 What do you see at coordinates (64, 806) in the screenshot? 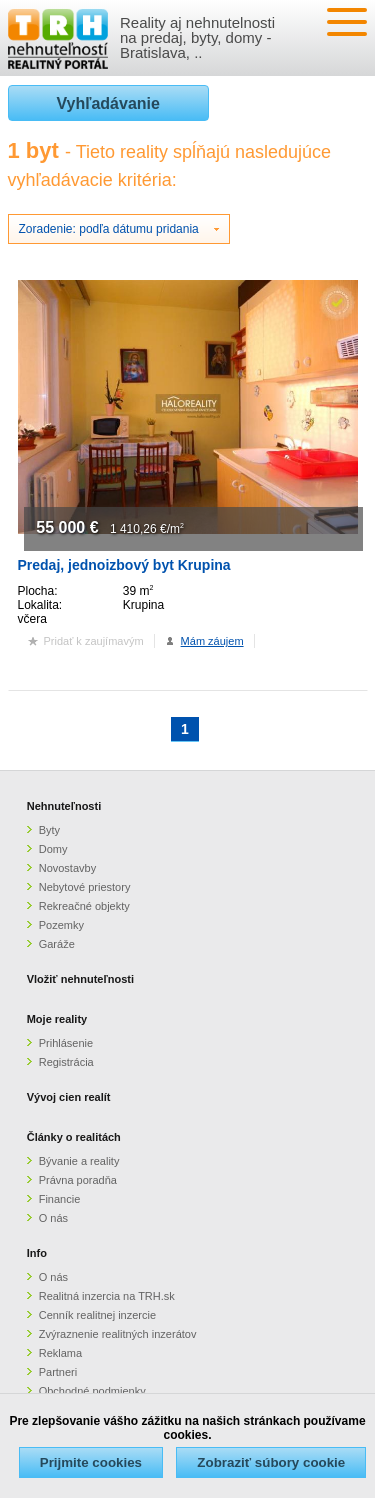
I see `Nehnuteľnosti` at bounding box center [64, 806].